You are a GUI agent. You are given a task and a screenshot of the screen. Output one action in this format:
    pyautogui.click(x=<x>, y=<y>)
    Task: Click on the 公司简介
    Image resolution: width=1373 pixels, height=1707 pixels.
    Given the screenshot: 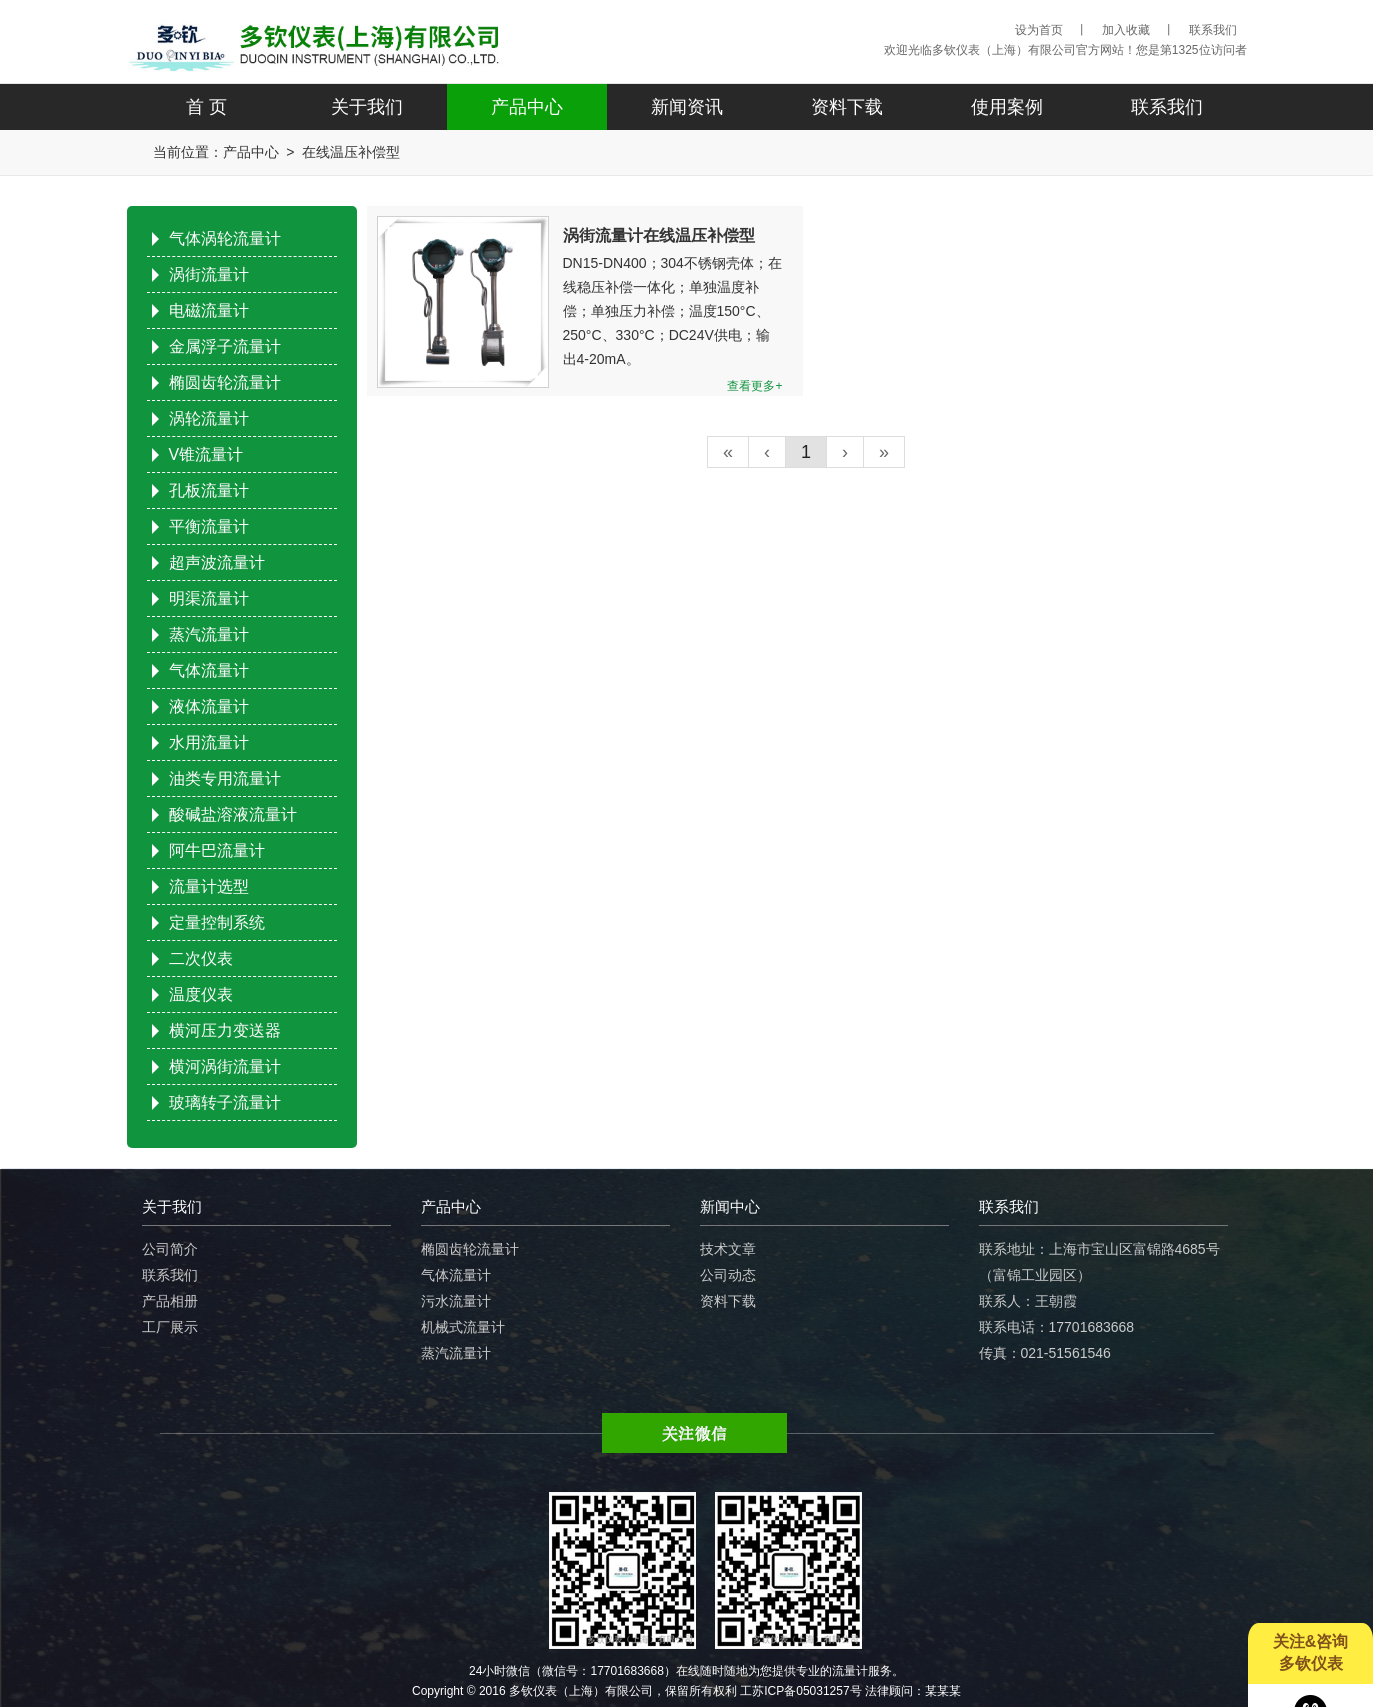 What is the action you would take?
    pyautogui.click(x=170, y=1249)
    